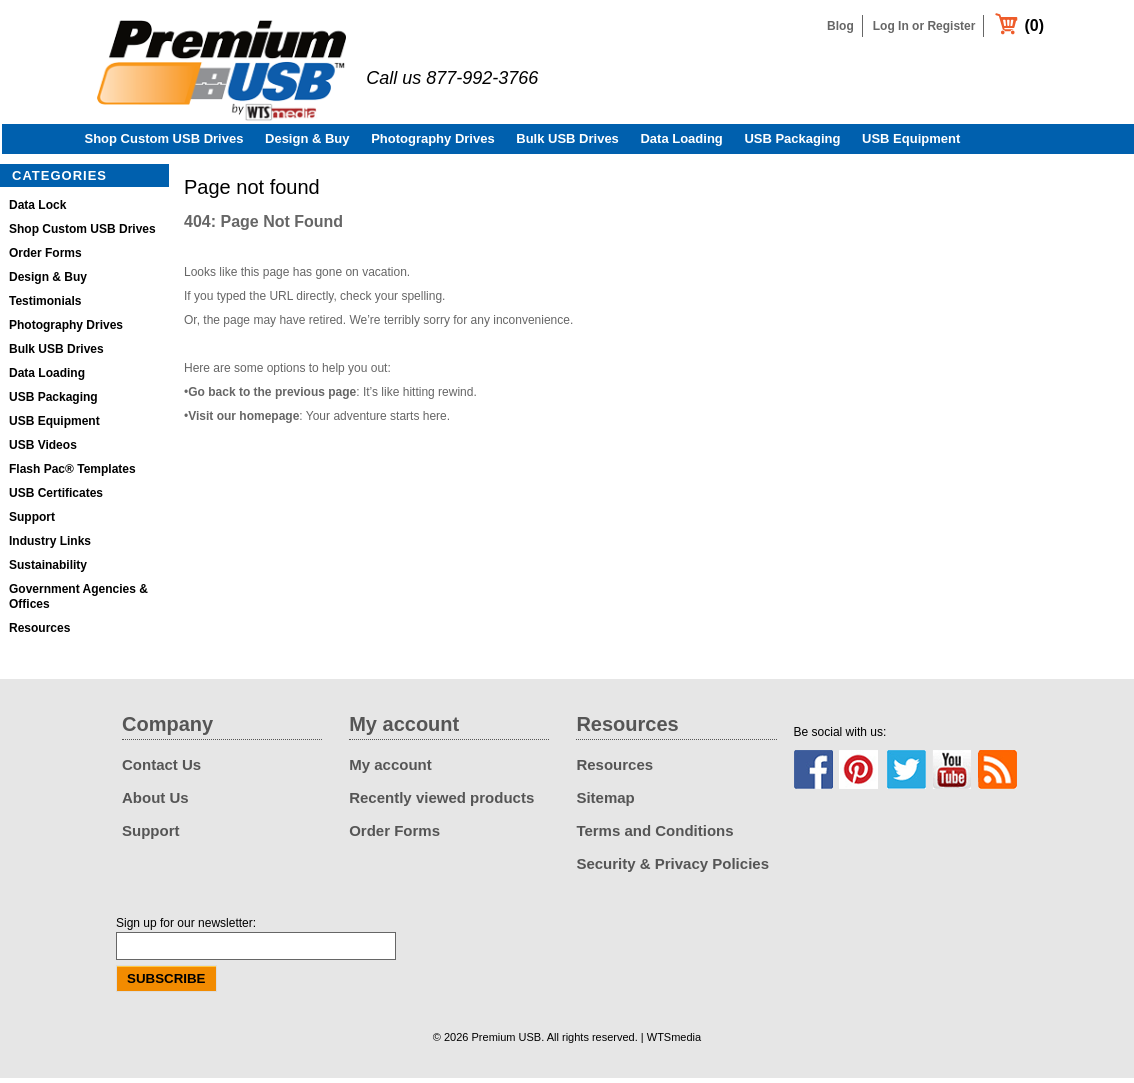  I want to click on Flash Pac® Templates, so click(72, 474).